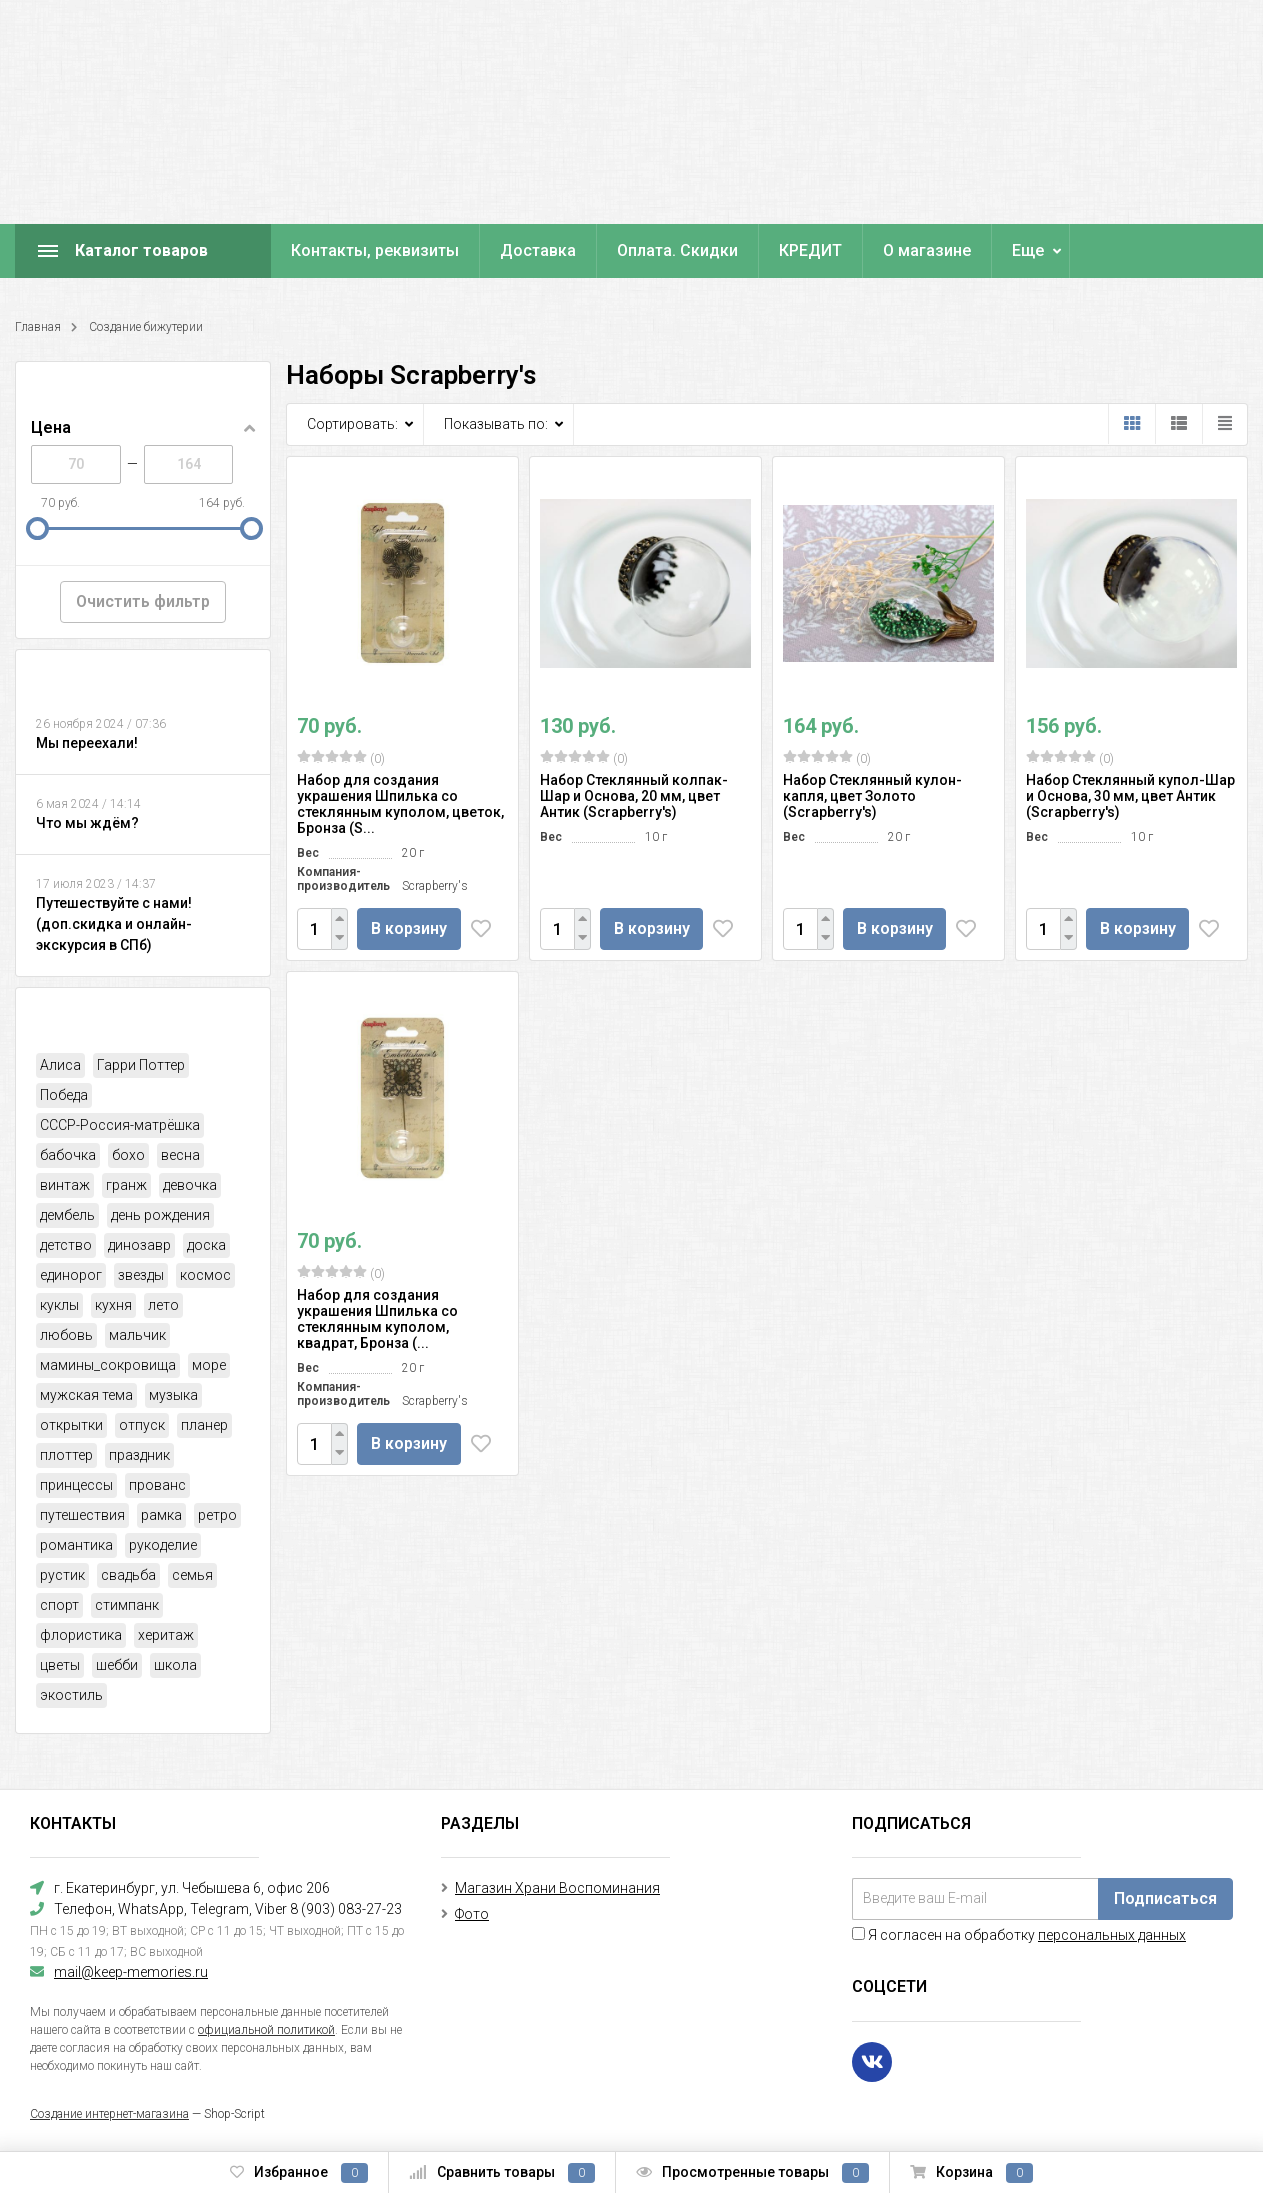 The width and height of the screenshot is (1263, 2193). I want to click on винтаж, so click(65, 1185).